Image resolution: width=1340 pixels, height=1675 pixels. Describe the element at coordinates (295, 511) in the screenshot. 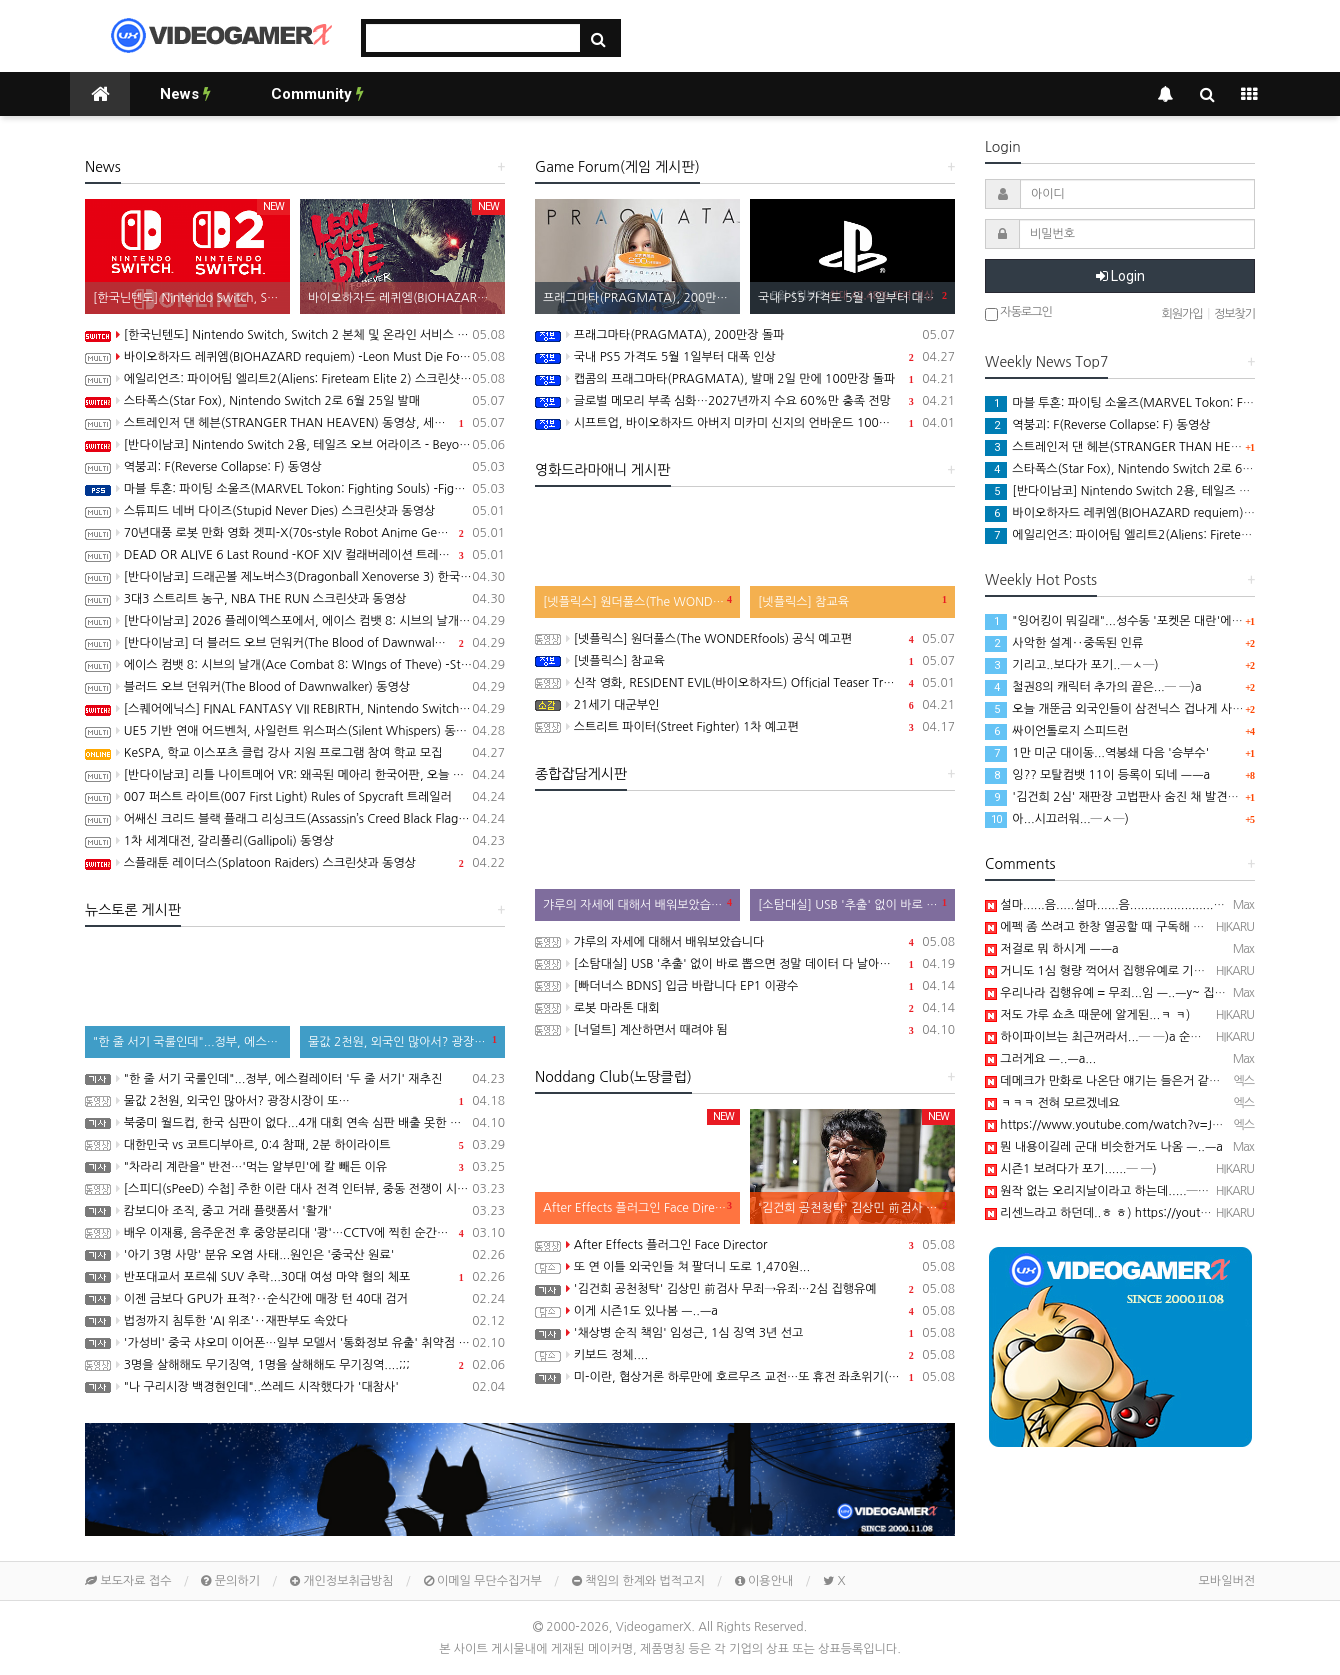

I see `스튜피드 네버 다이즈(Stupid Never Dies) 스크린샷과 동영상` at that location.